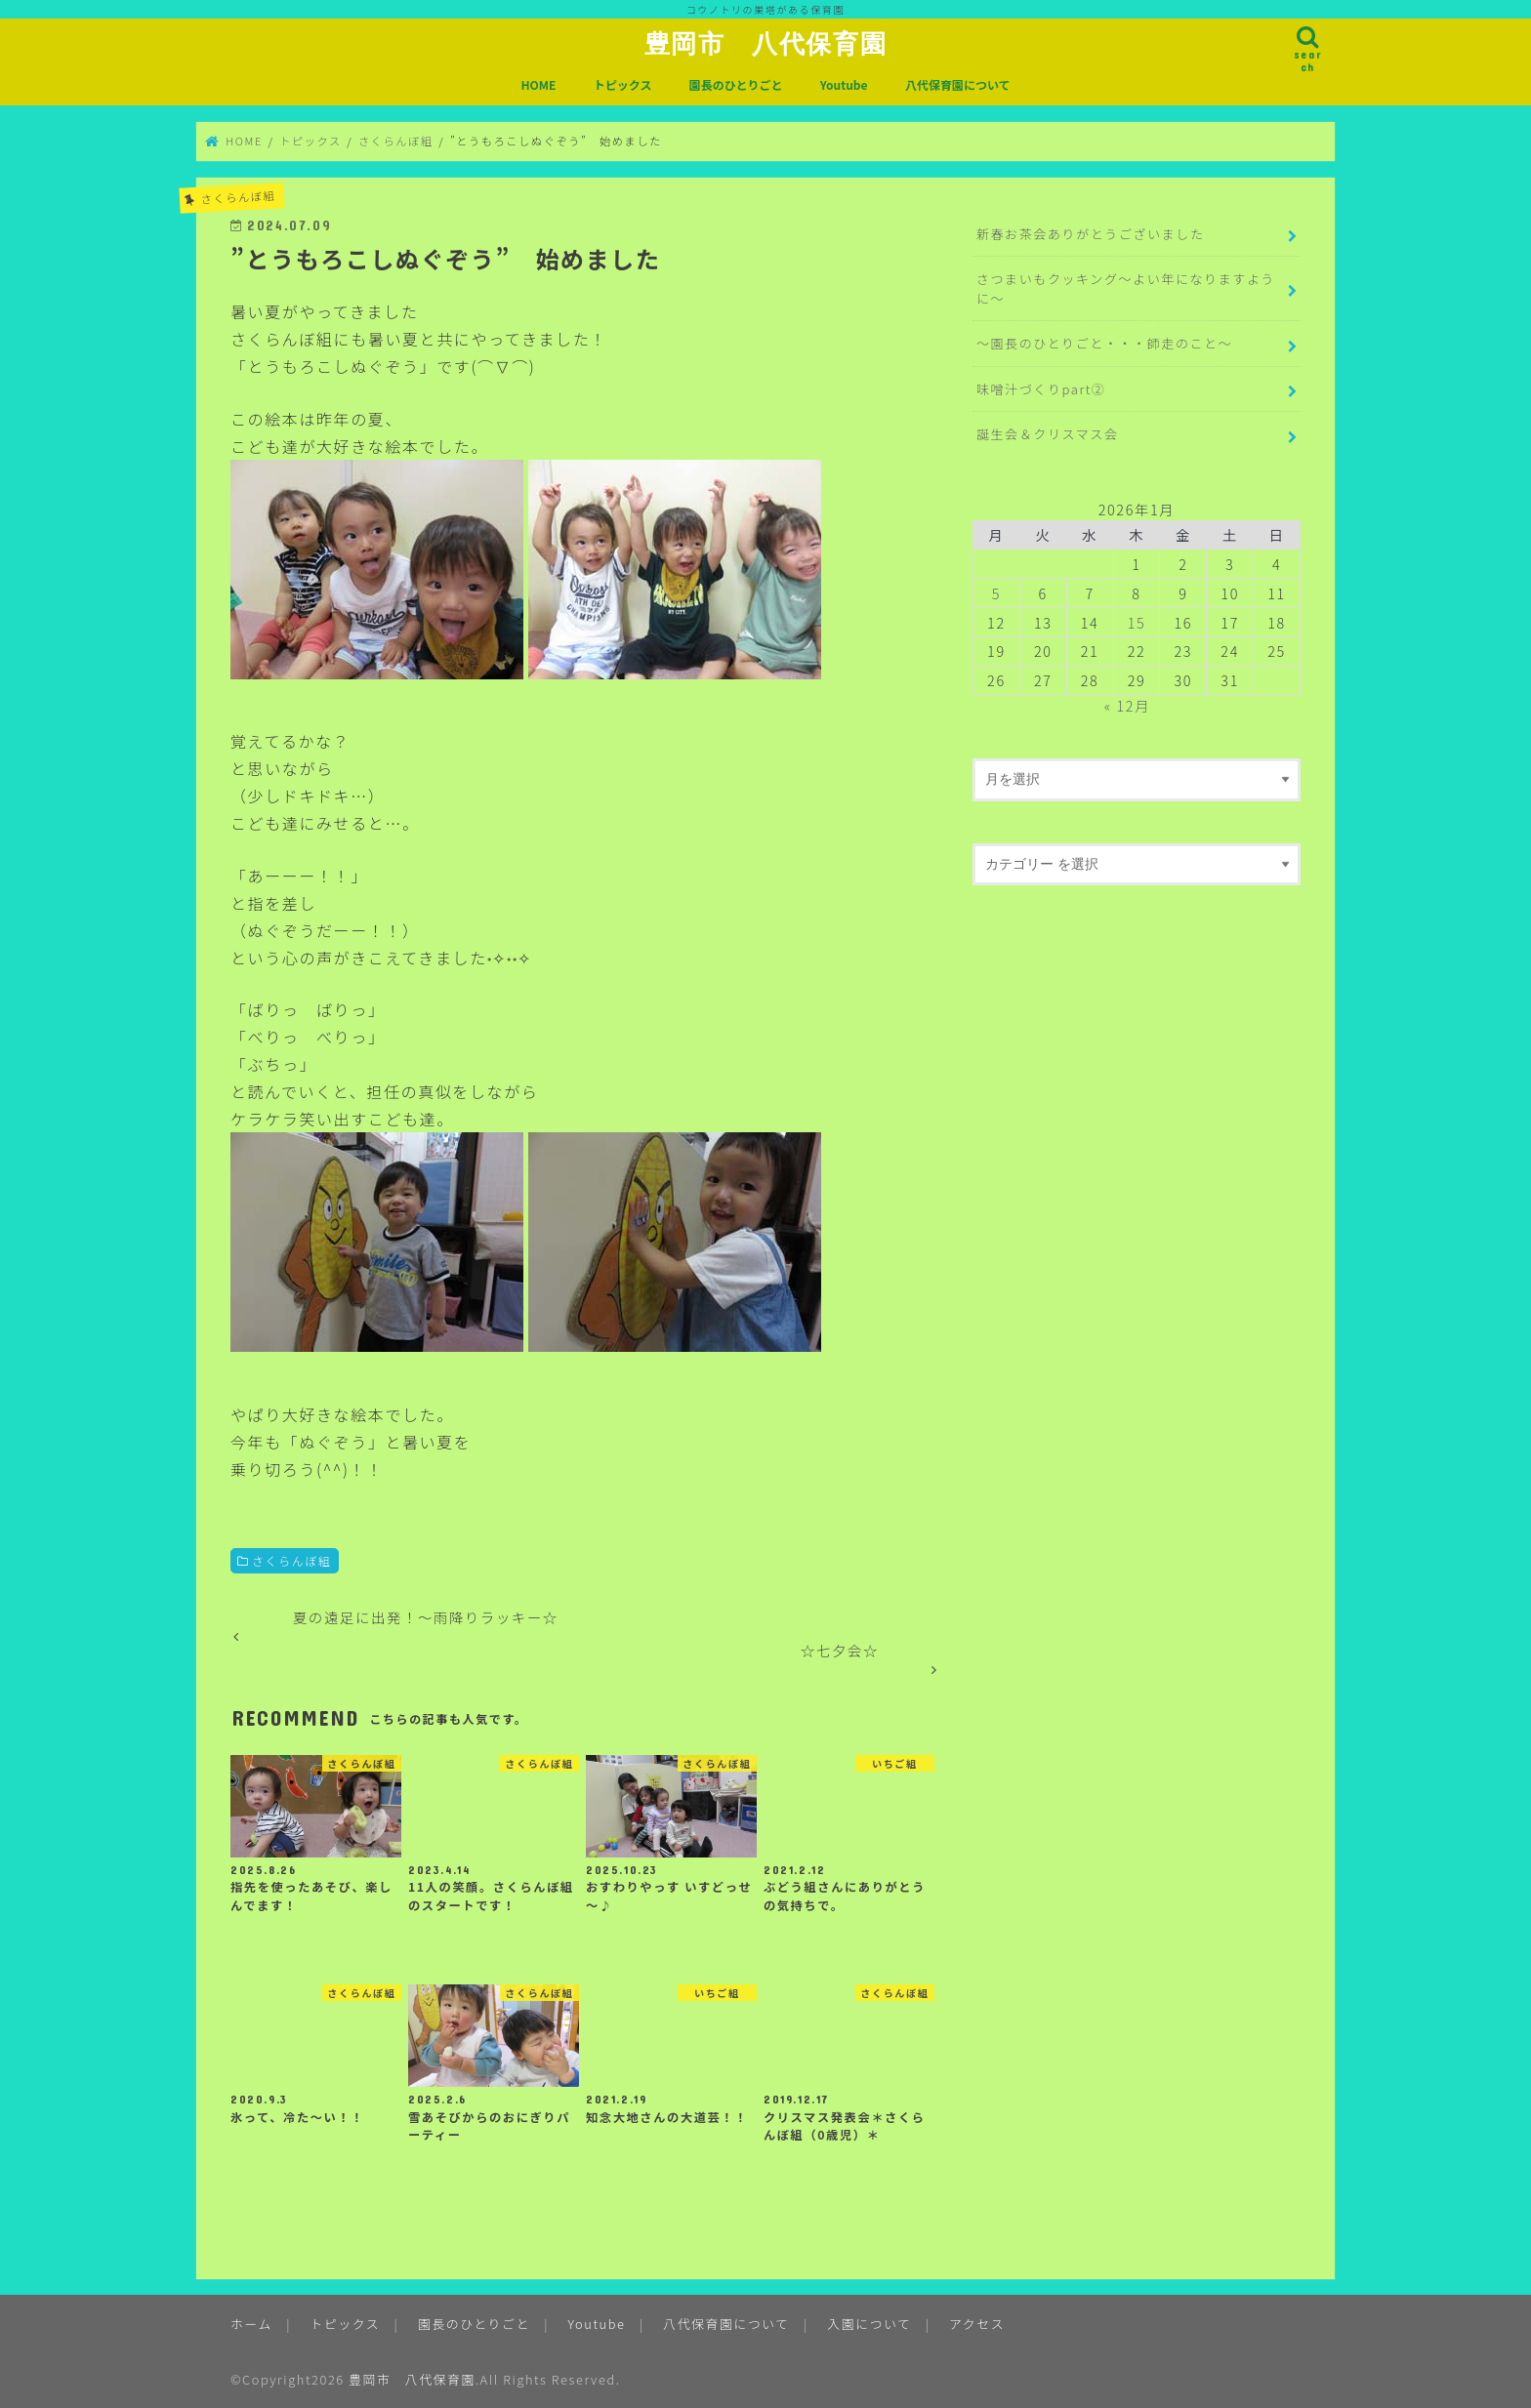 Image resolution: width=1531 pixels, height=2408 pixels. I want to click on 八代保育園について, so click(958, 84).